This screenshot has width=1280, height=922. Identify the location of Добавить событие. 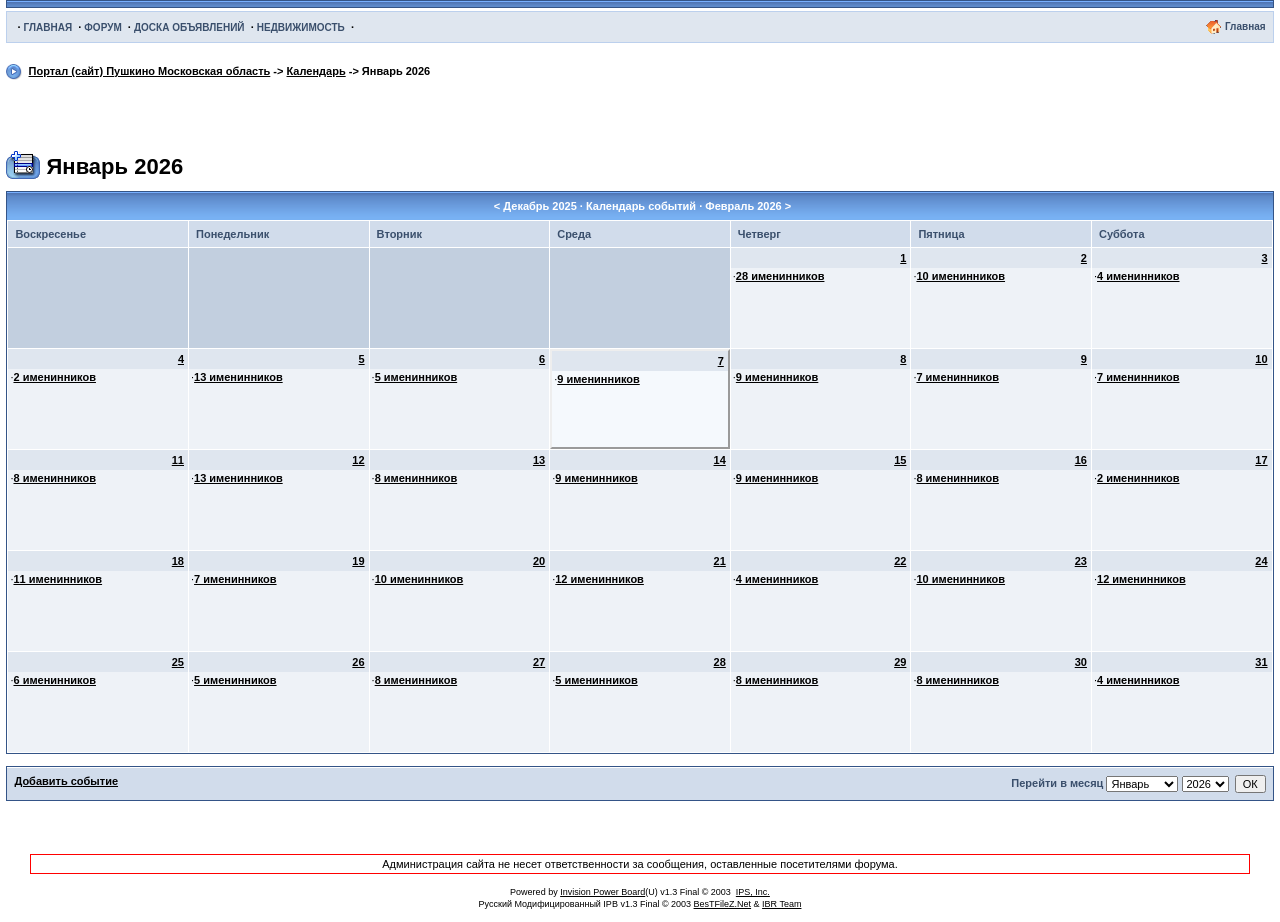
(66, 781).